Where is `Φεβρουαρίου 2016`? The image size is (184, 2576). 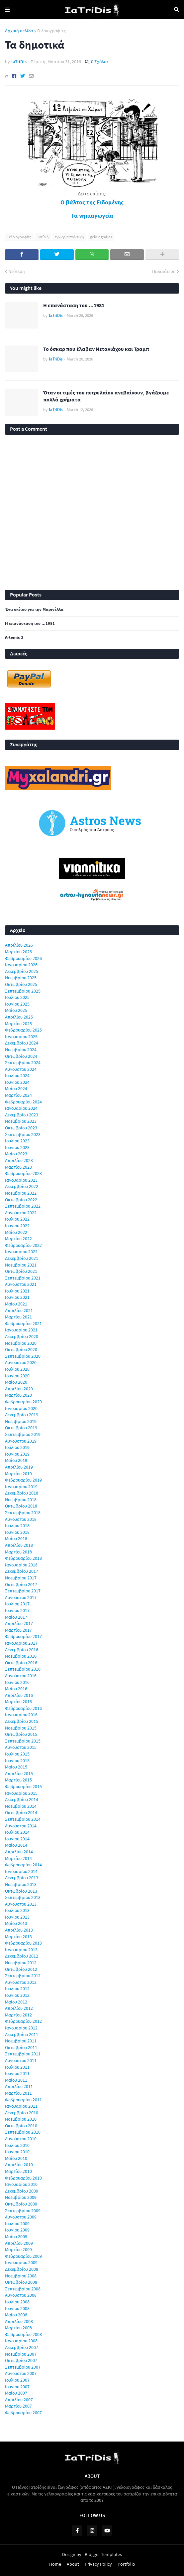
Φεβρουαρίου 2016 is located at coordinates (23, 1708).